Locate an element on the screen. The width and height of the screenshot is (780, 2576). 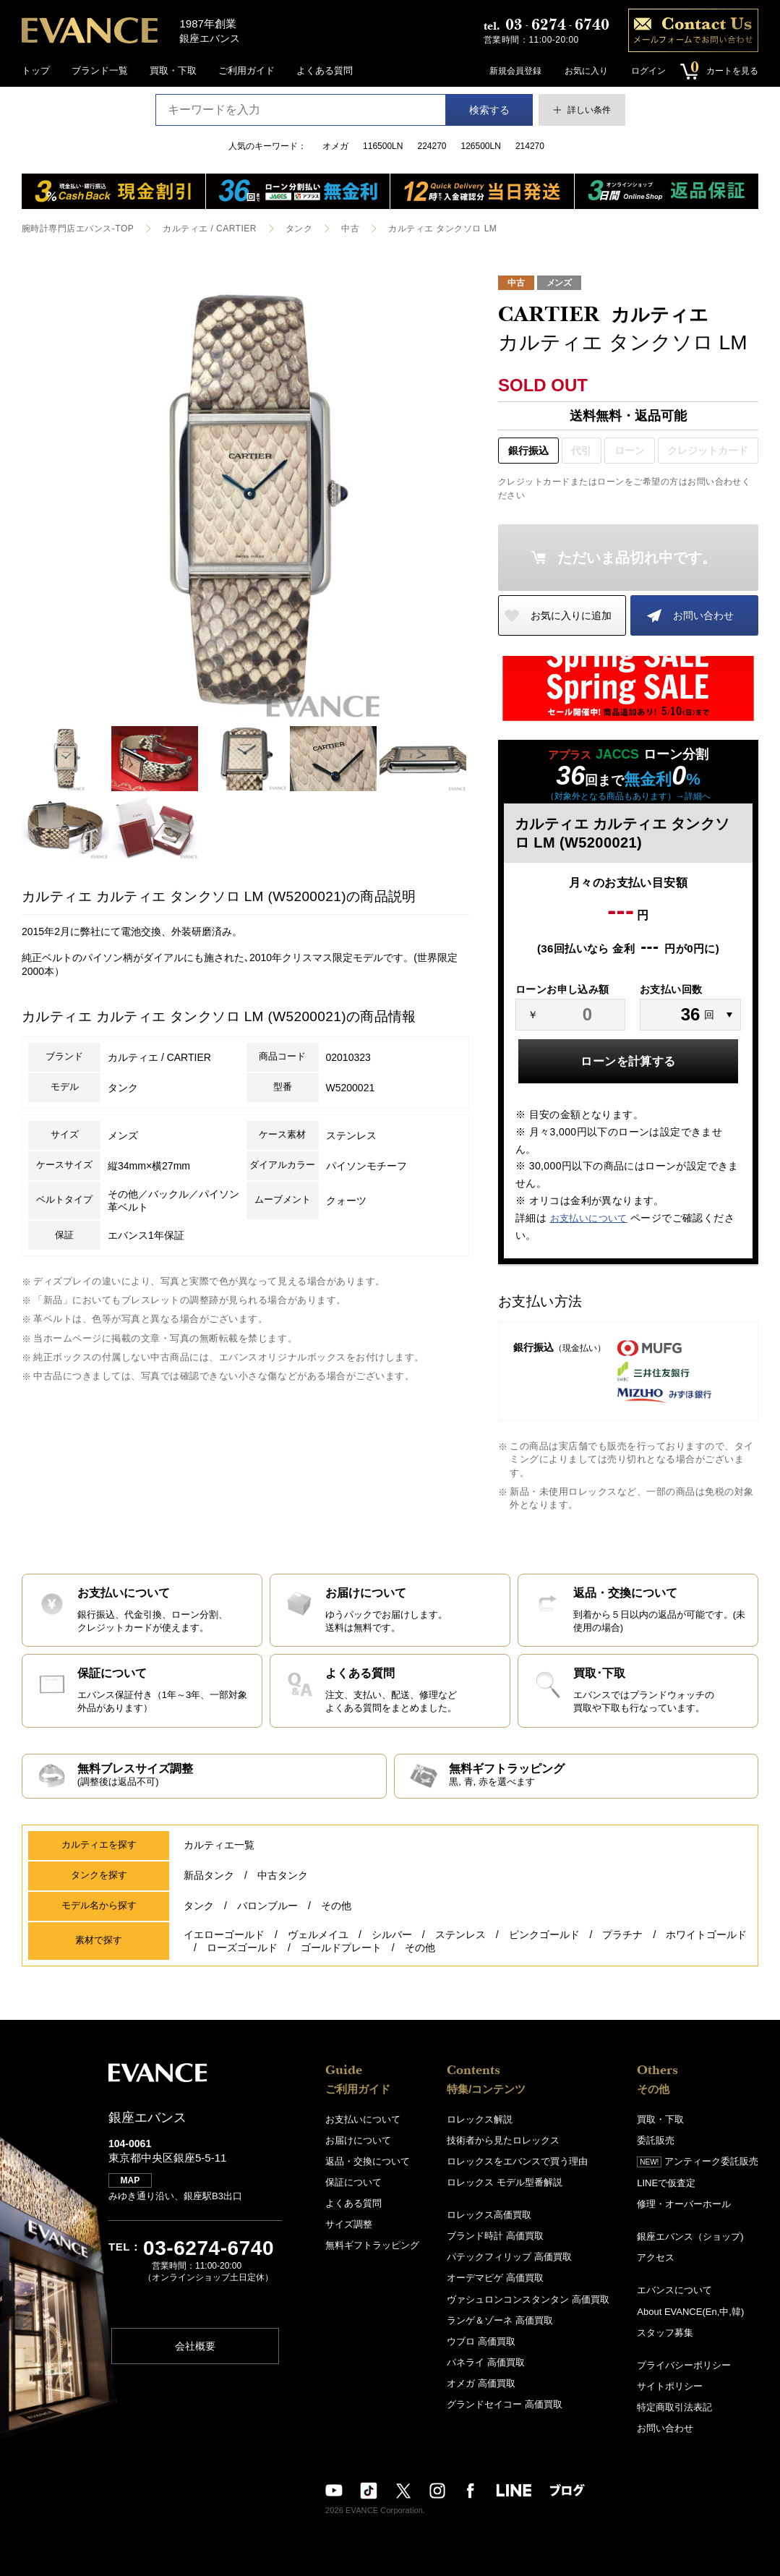
お気に入りに追加 is located at coordinates (571, 615).